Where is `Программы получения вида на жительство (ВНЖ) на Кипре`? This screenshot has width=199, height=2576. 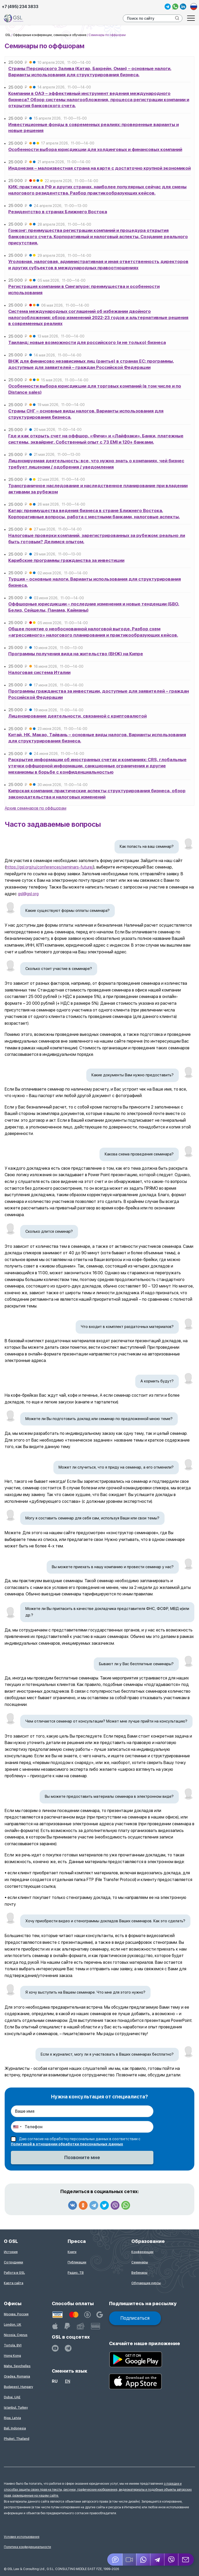
Программы получения вида на жительство (ВНЖ) на Кипре is located at coordinates (75, 653).